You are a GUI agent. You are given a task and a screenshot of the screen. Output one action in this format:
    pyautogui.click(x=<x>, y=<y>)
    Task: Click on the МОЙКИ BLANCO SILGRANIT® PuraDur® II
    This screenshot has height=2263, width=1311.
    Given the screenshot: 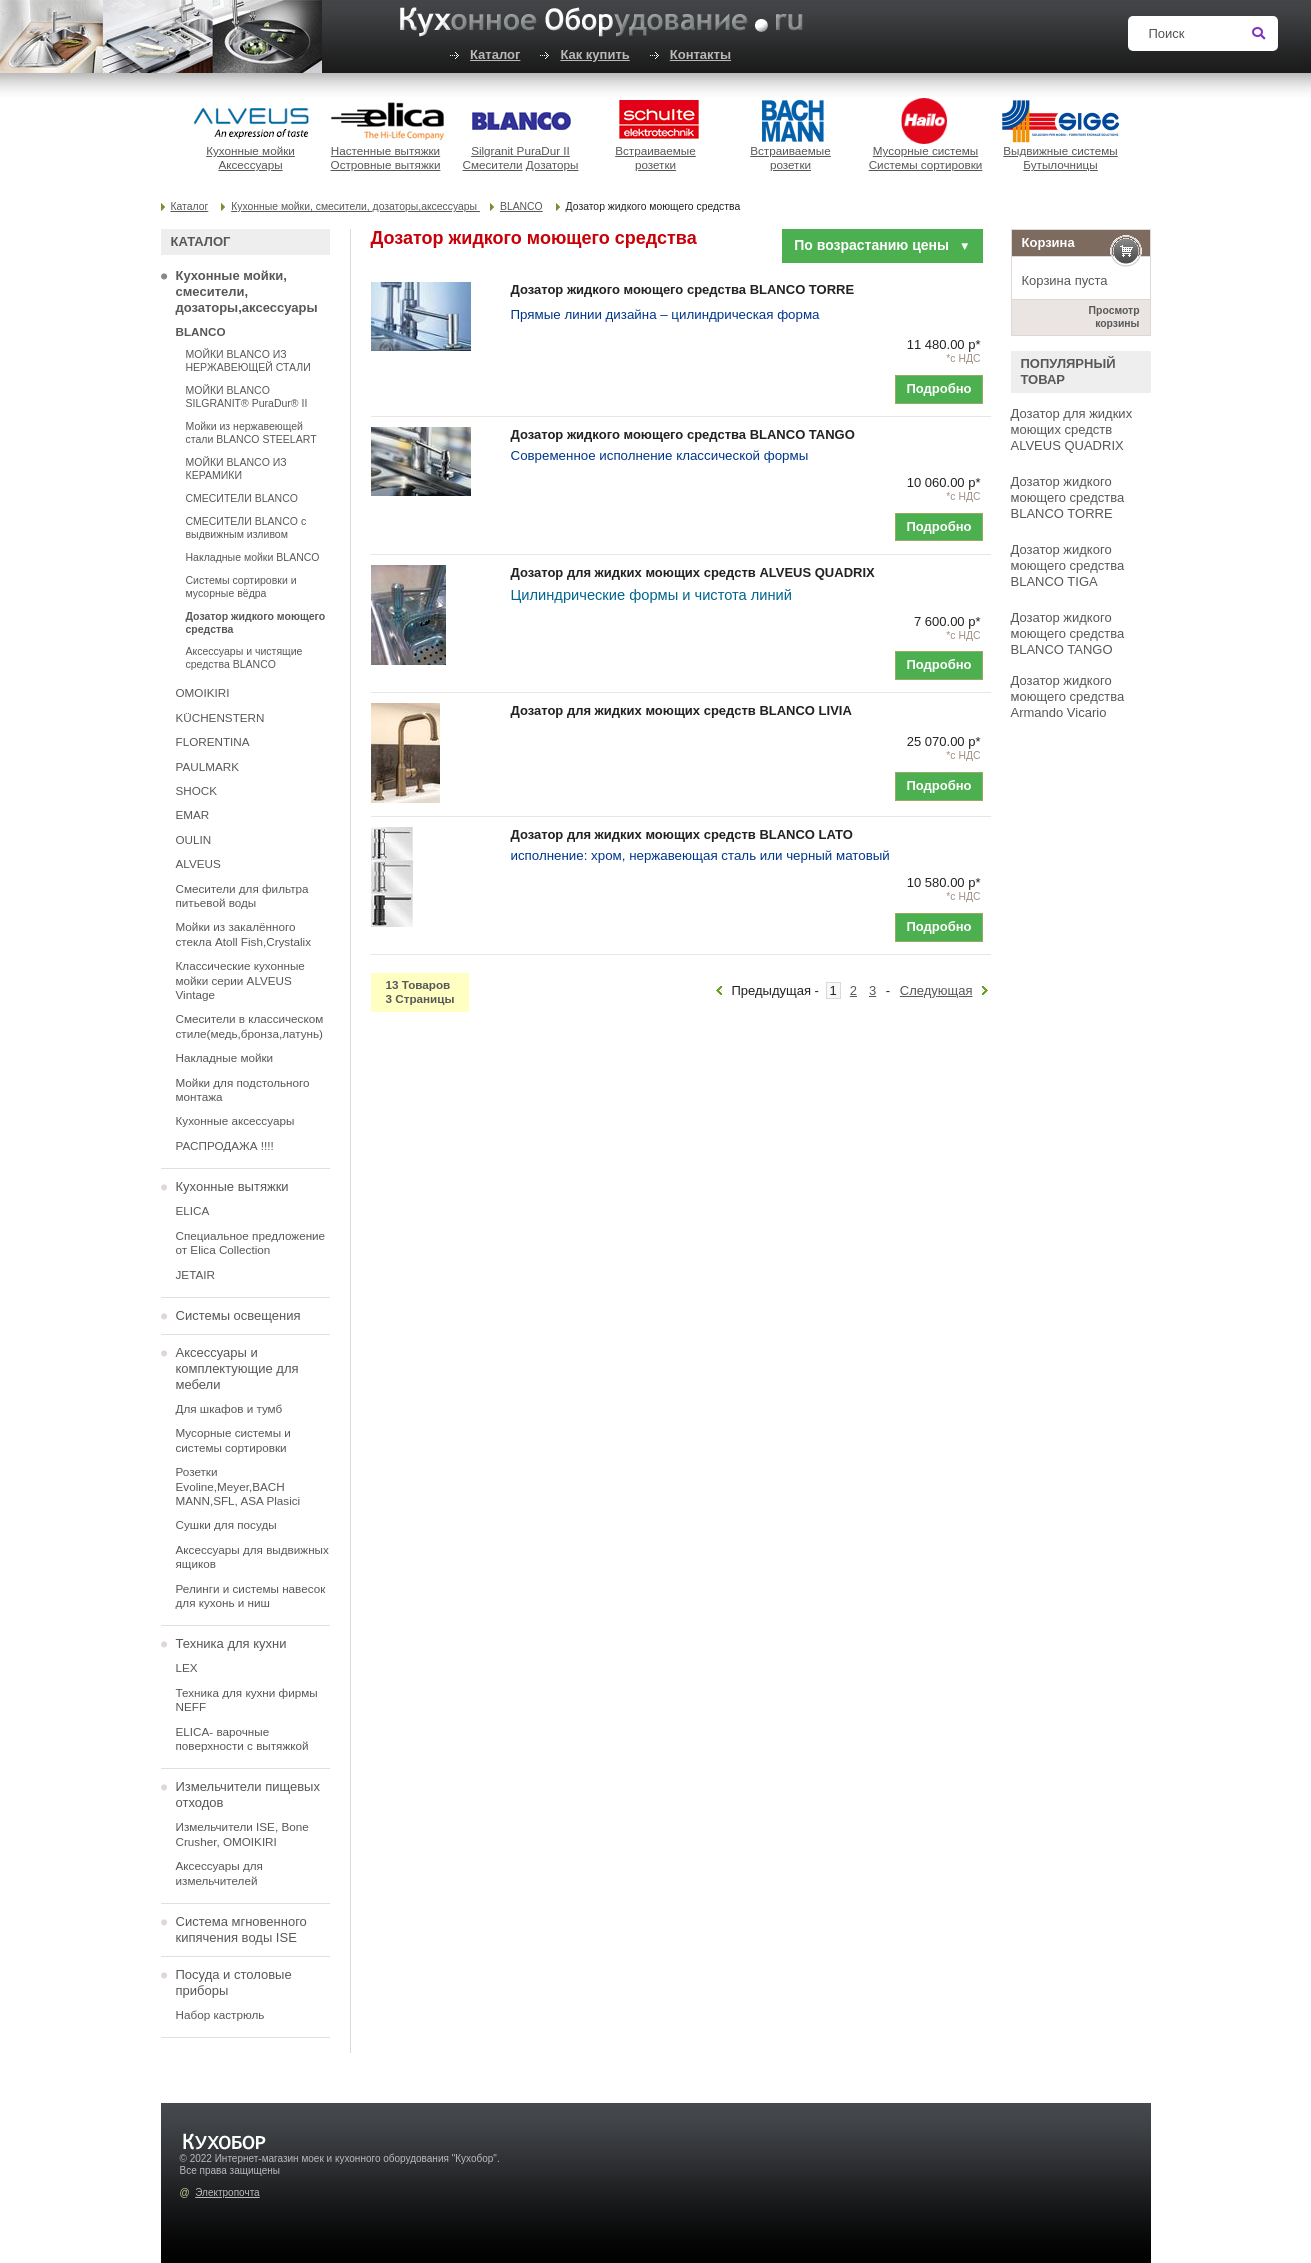 What is the action you would take?
    pyautogui.click(x=247, y=396)
    